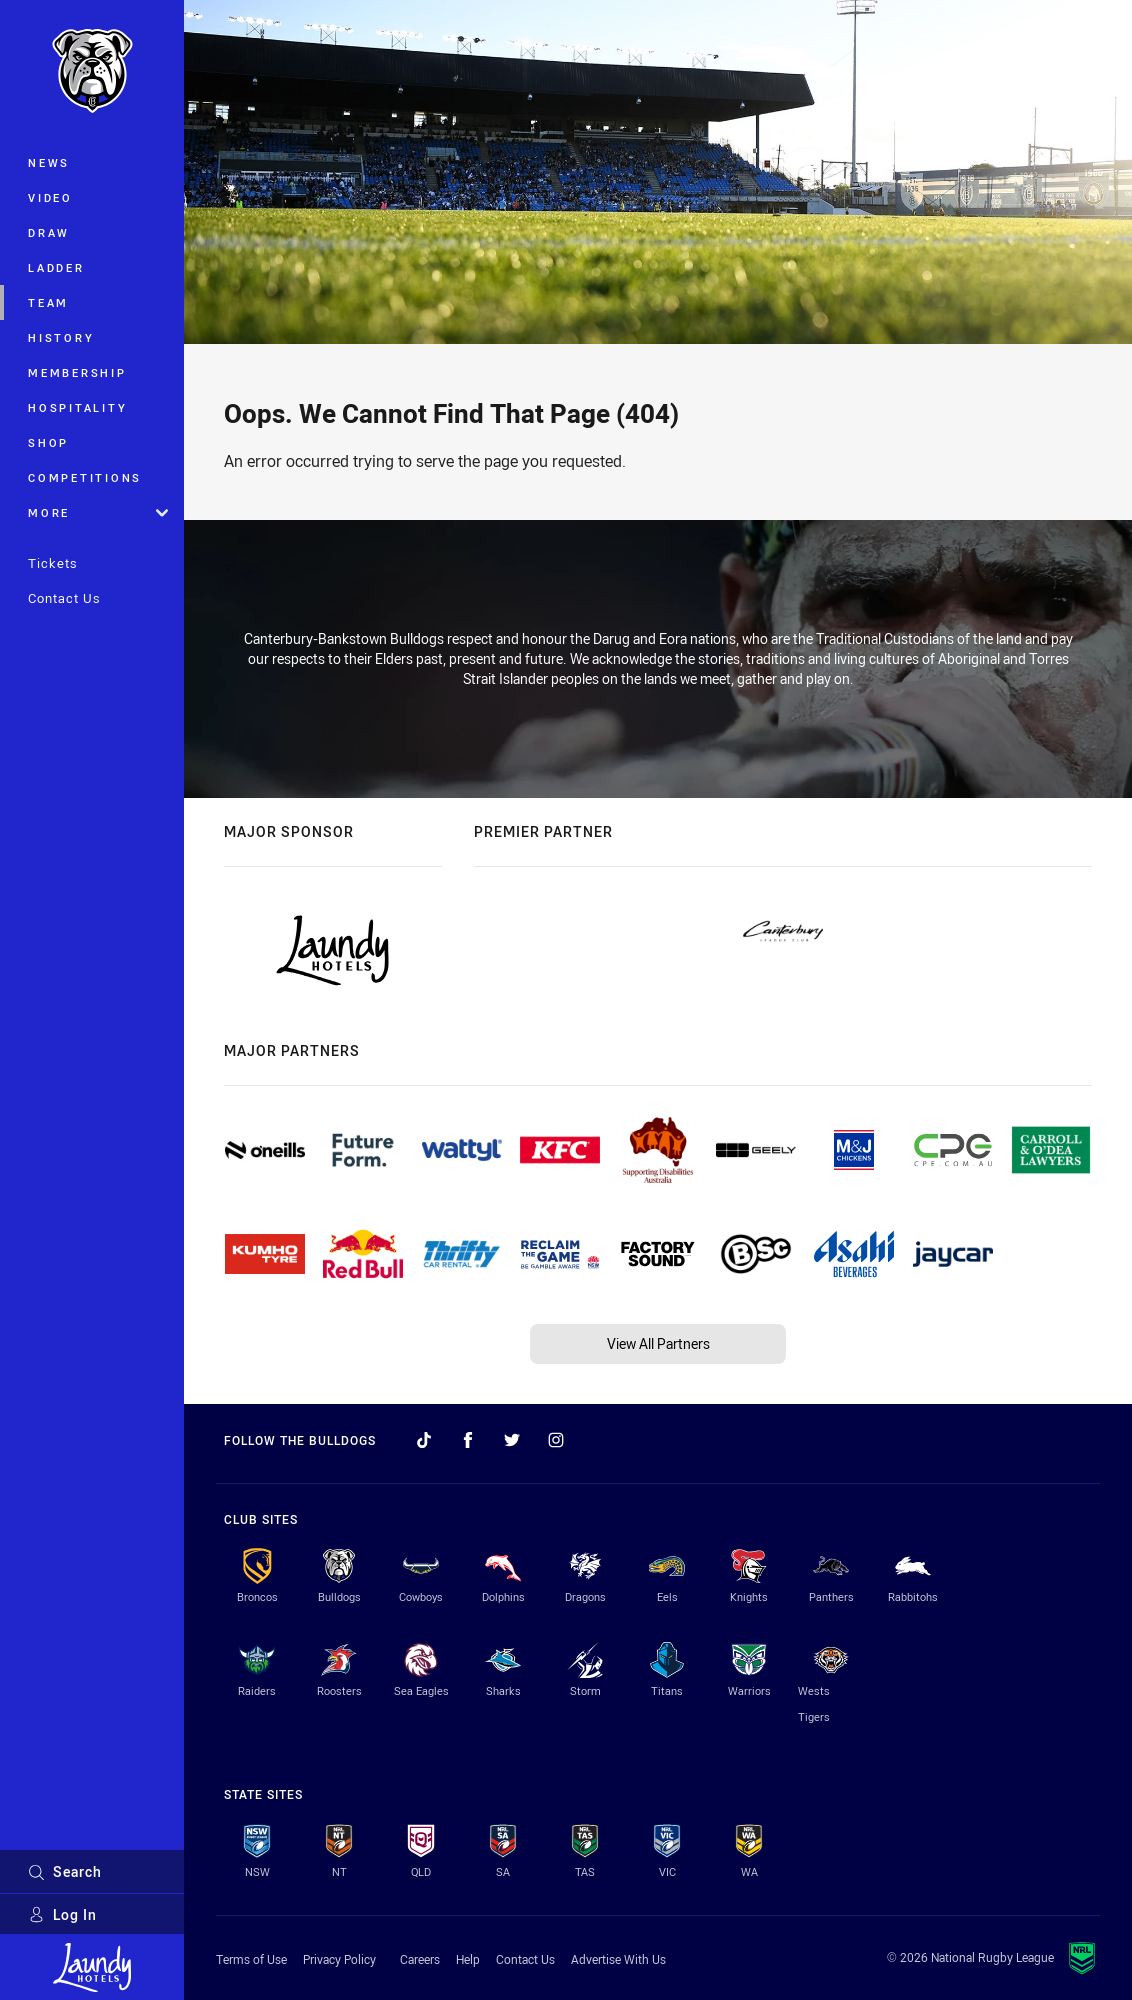 This screenshot has height=2000, width=1132. What do you see at coordinates (53, 563) in the screenshot?
I see `Tickets` at bounding box center [53, 563].